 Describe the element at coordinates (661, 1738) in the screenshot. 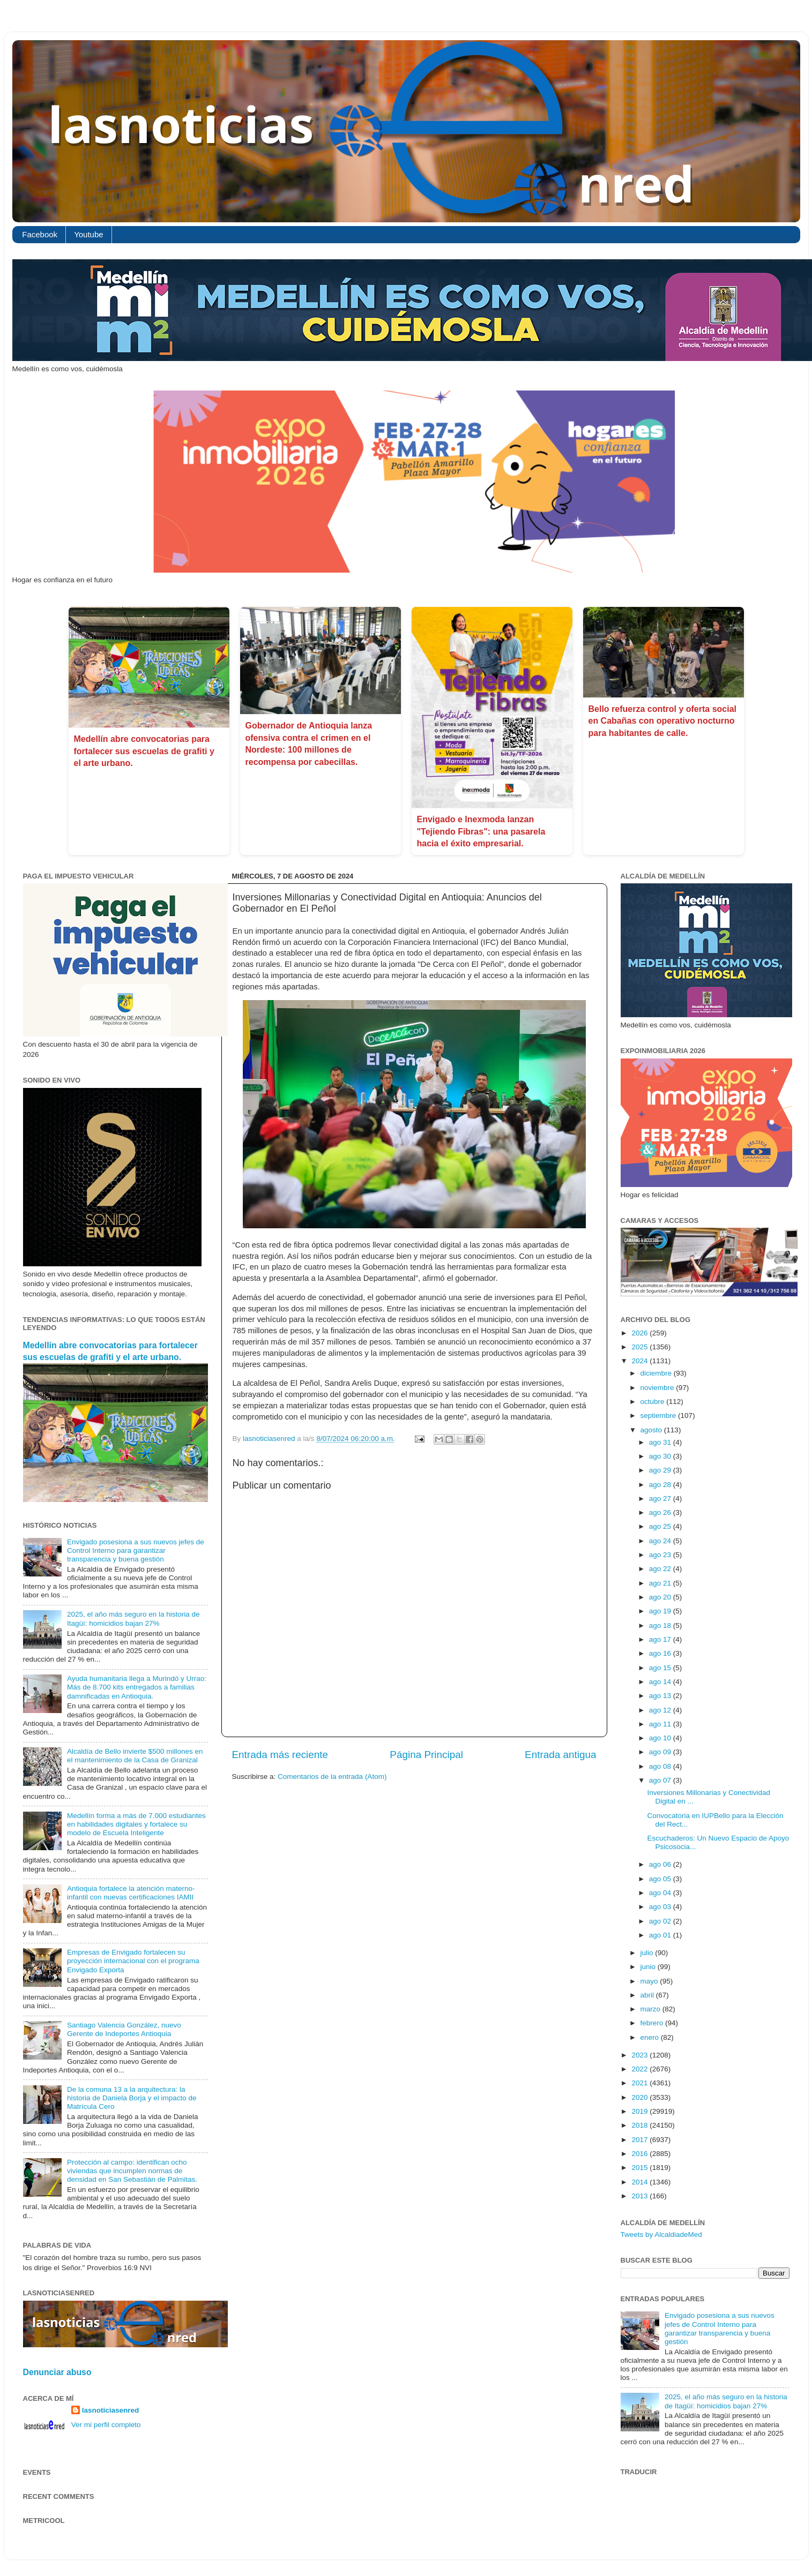

I see `ago 10` at that location.